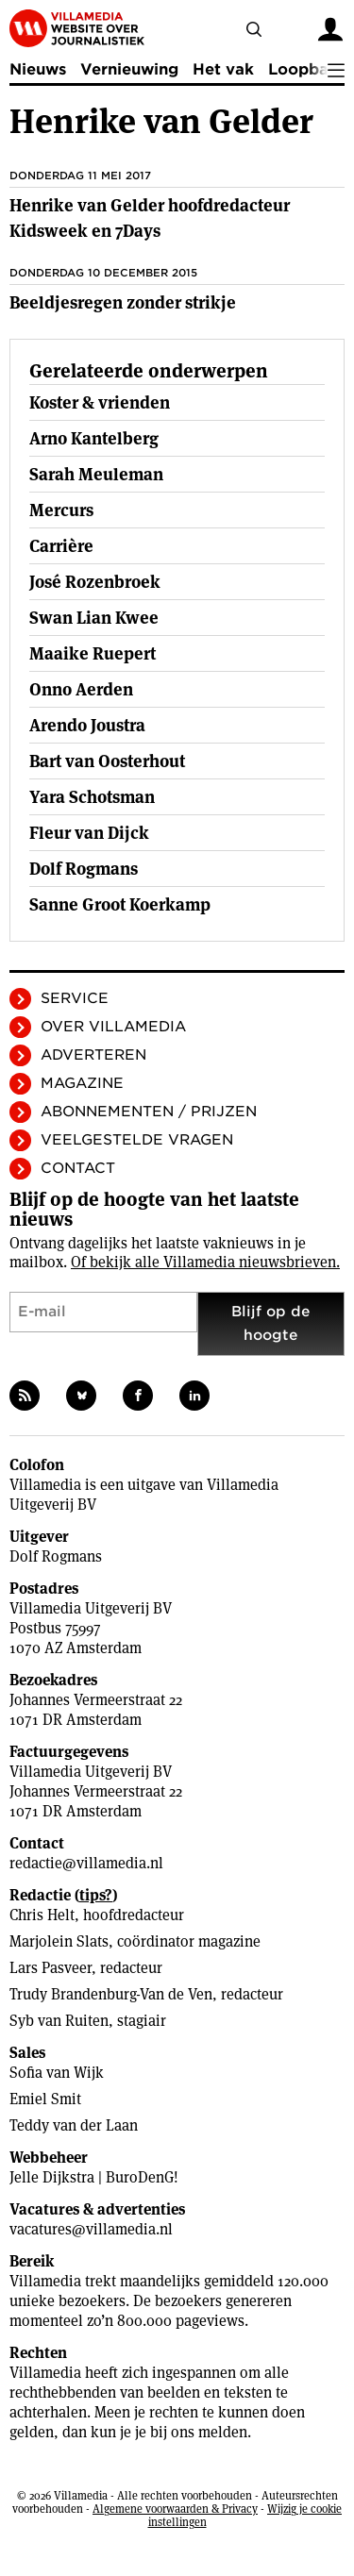 This screenshot has height=2576, width=354. I want to click on Sofia van Wijk, so click(56, 2073).